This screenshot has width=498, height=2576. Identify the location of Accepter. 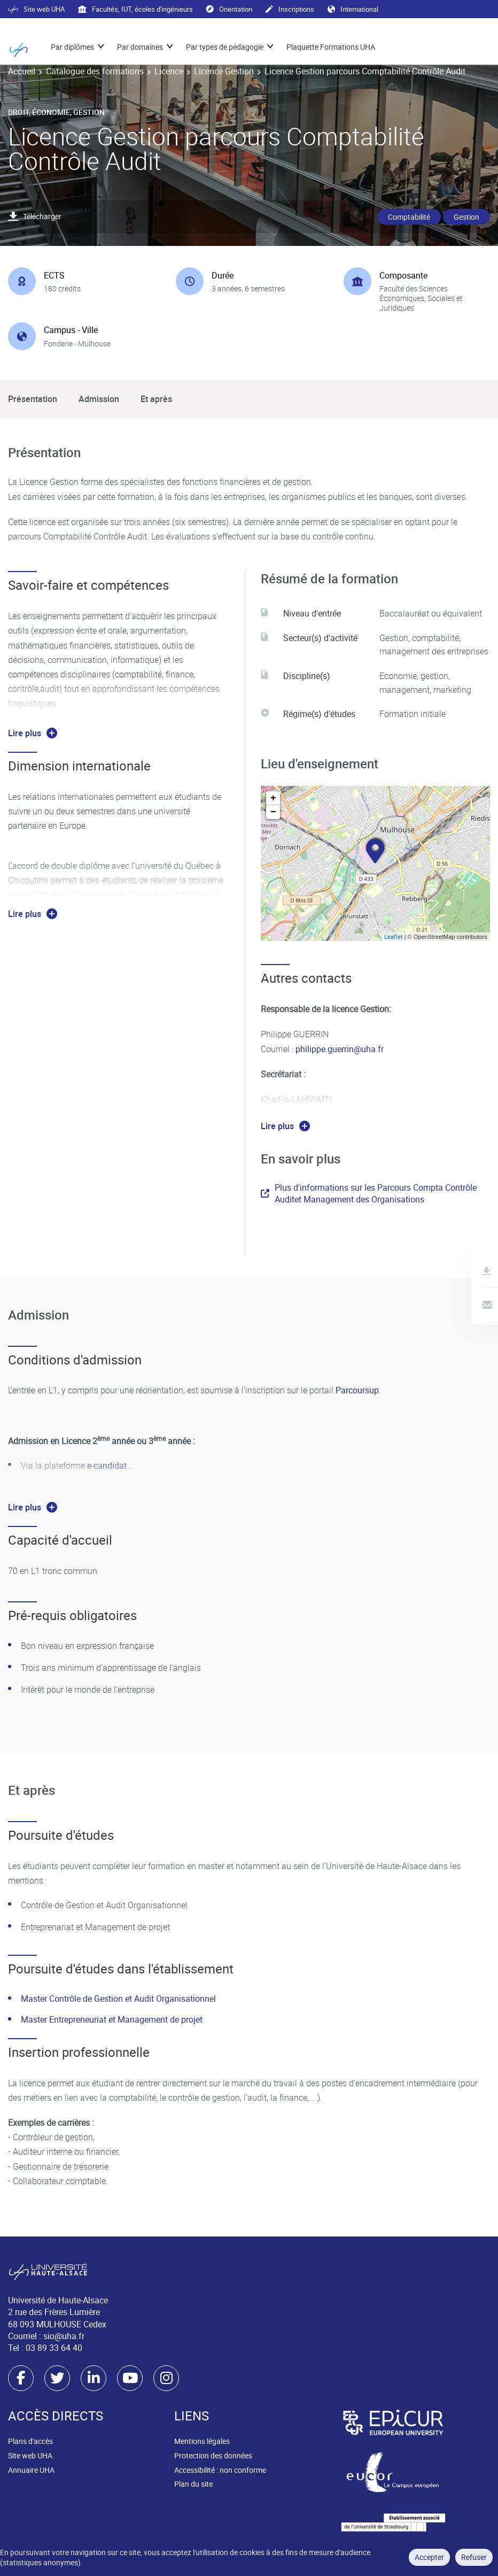
(429, 2557).